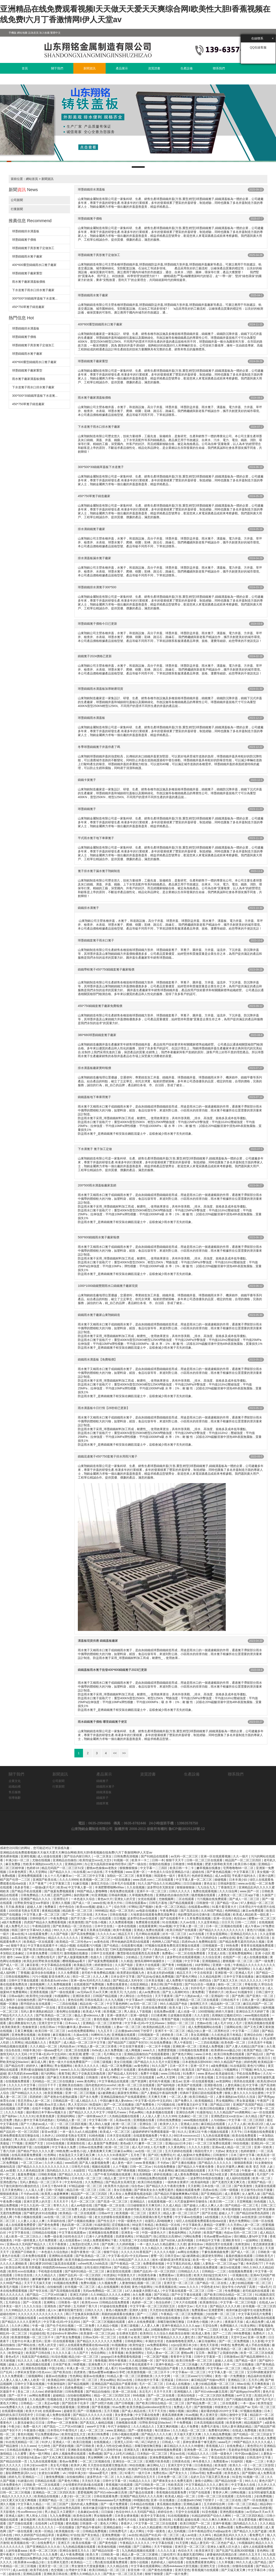 The image size is (276, 2576). I want to click on 最新av在线播放, so click(57, 2376).